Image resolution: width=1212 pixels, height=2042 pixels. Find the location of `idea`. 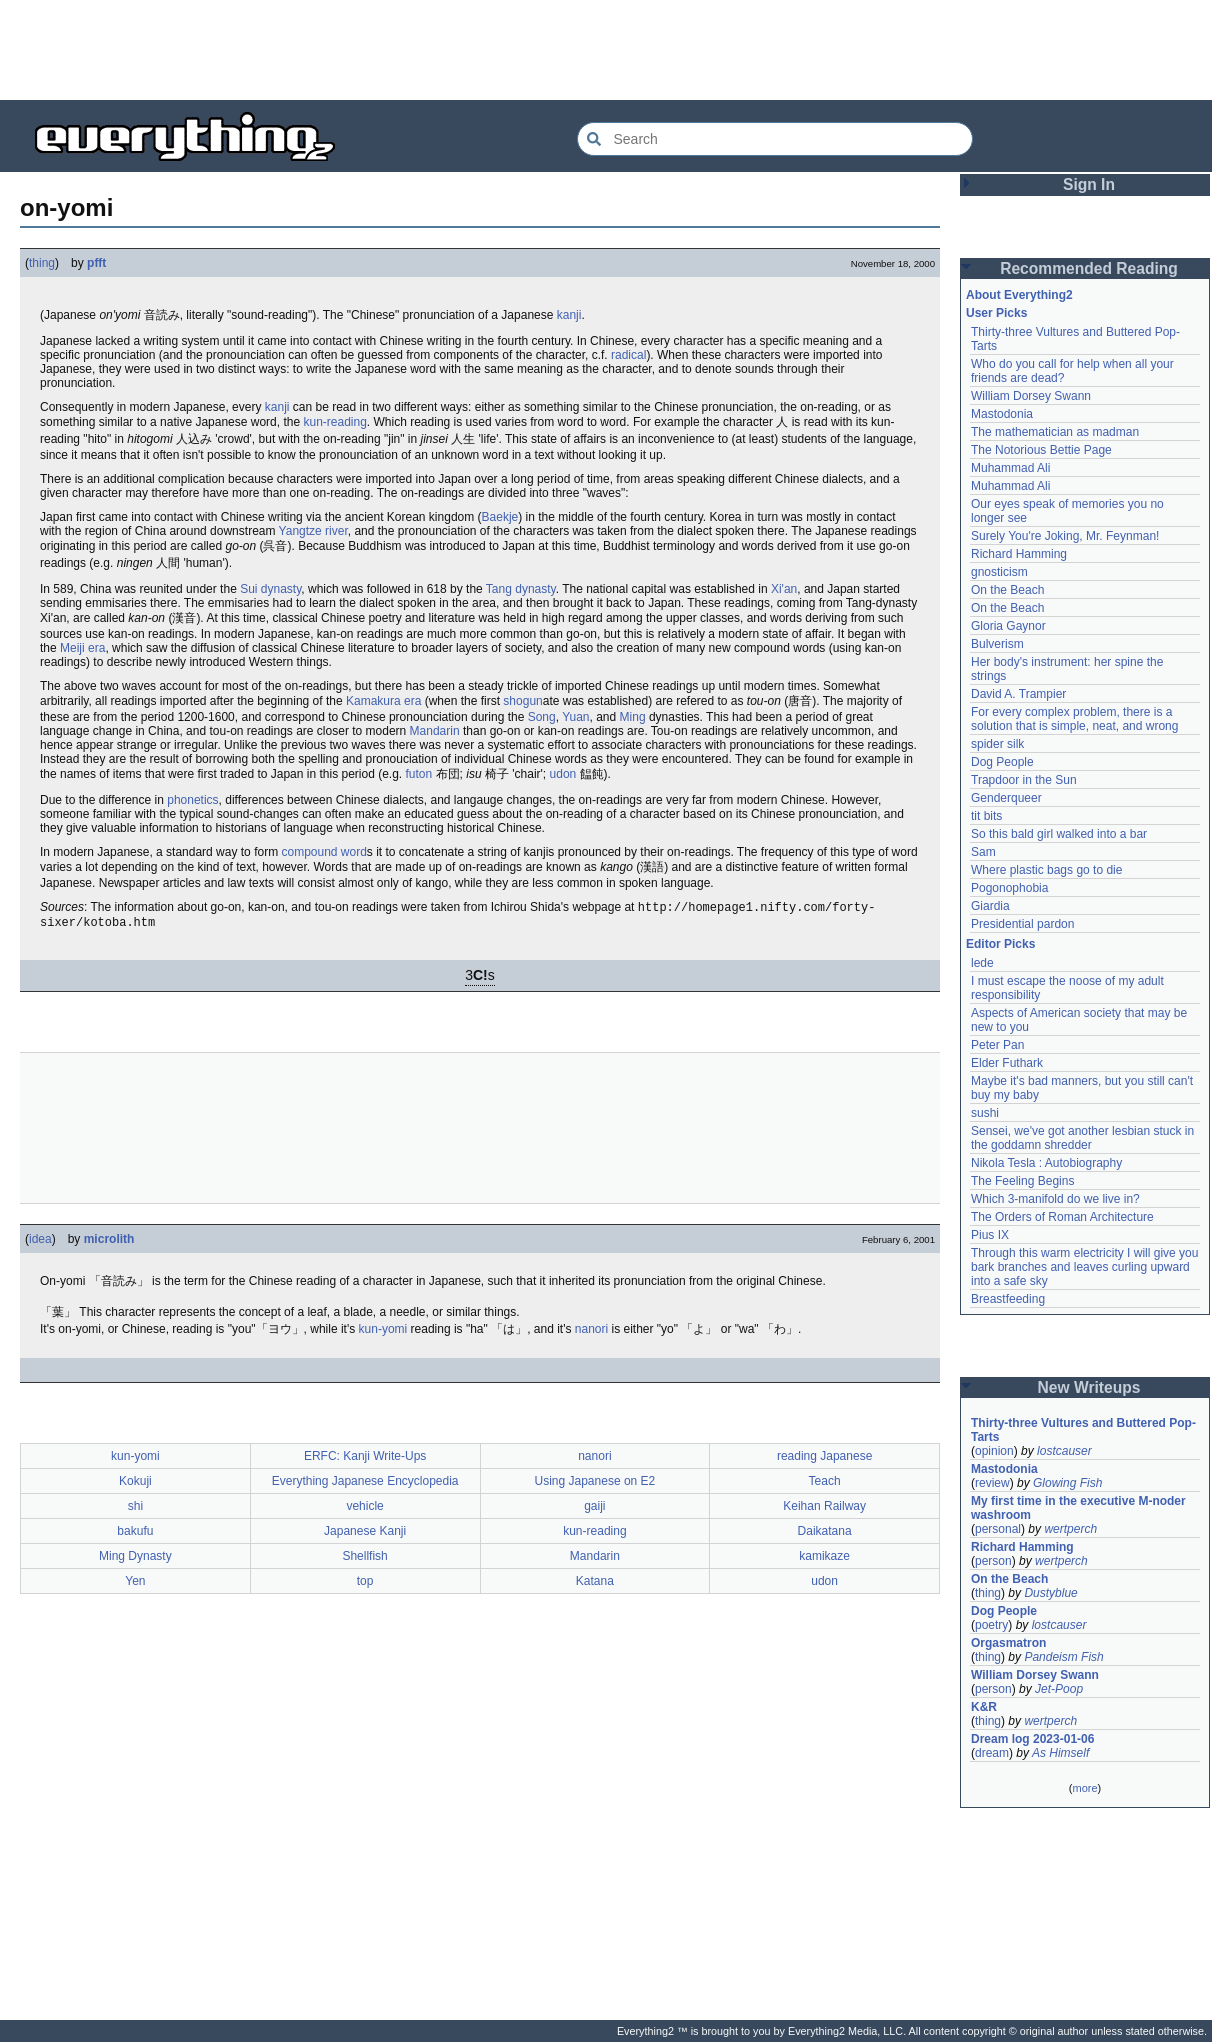

idea is located at coordinates (40, 1243).